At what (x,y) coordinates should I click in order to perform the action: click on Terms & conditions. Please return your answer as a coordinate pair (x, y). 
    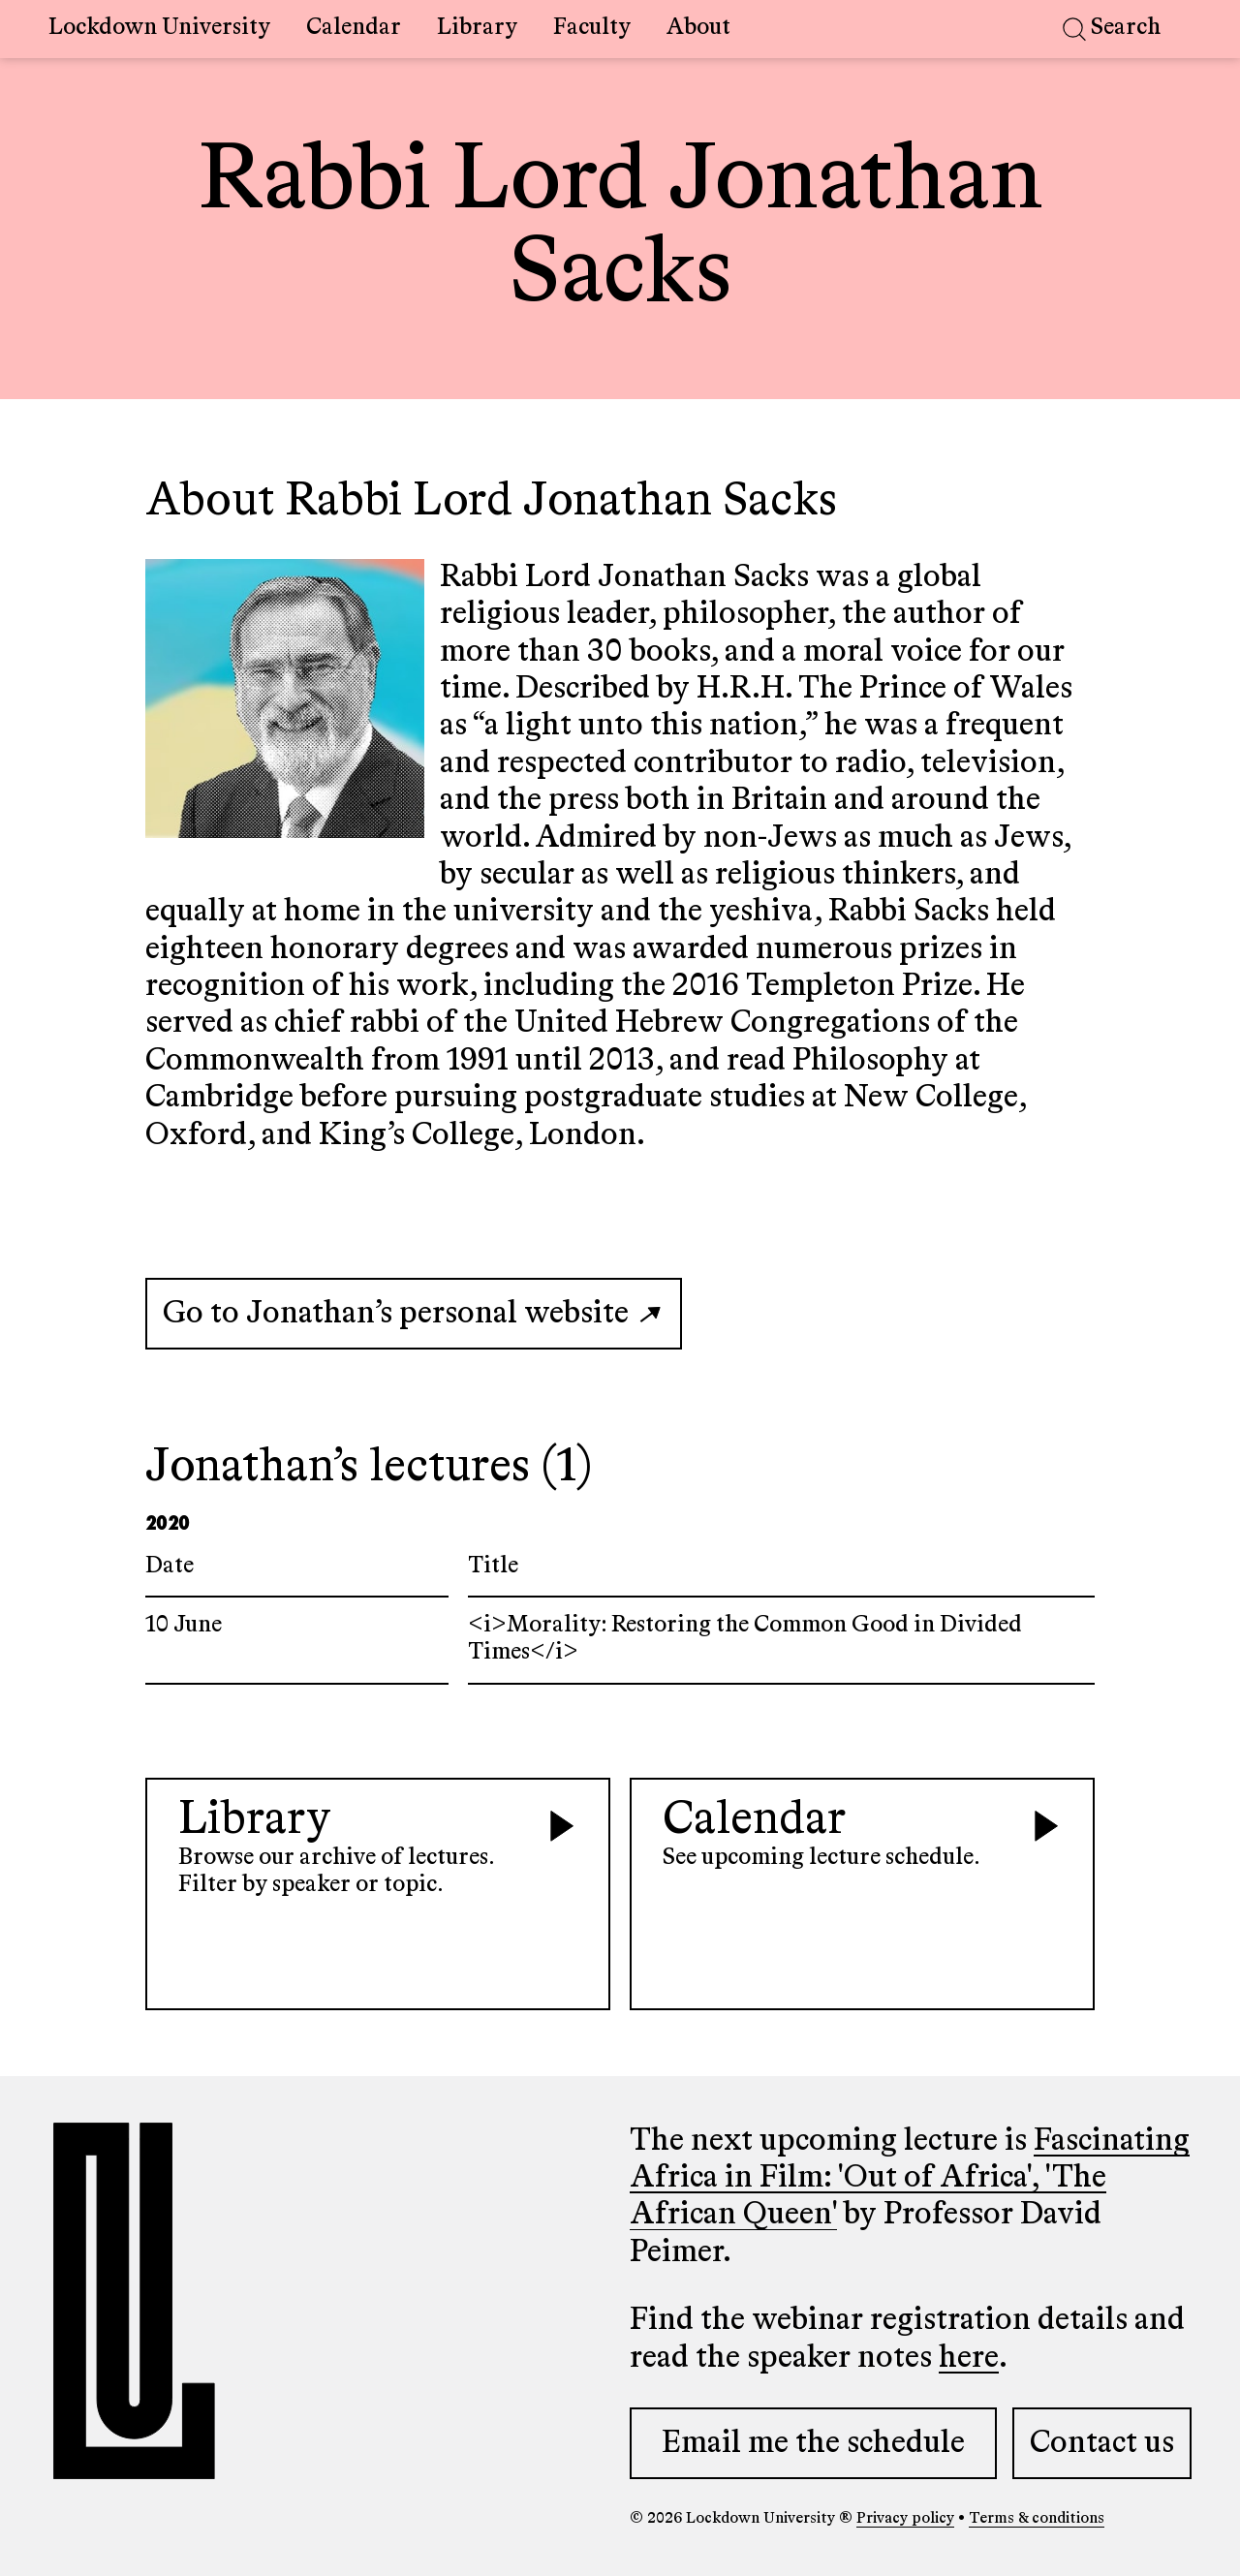
    Looking at the image, I should click on (1036, 2519).